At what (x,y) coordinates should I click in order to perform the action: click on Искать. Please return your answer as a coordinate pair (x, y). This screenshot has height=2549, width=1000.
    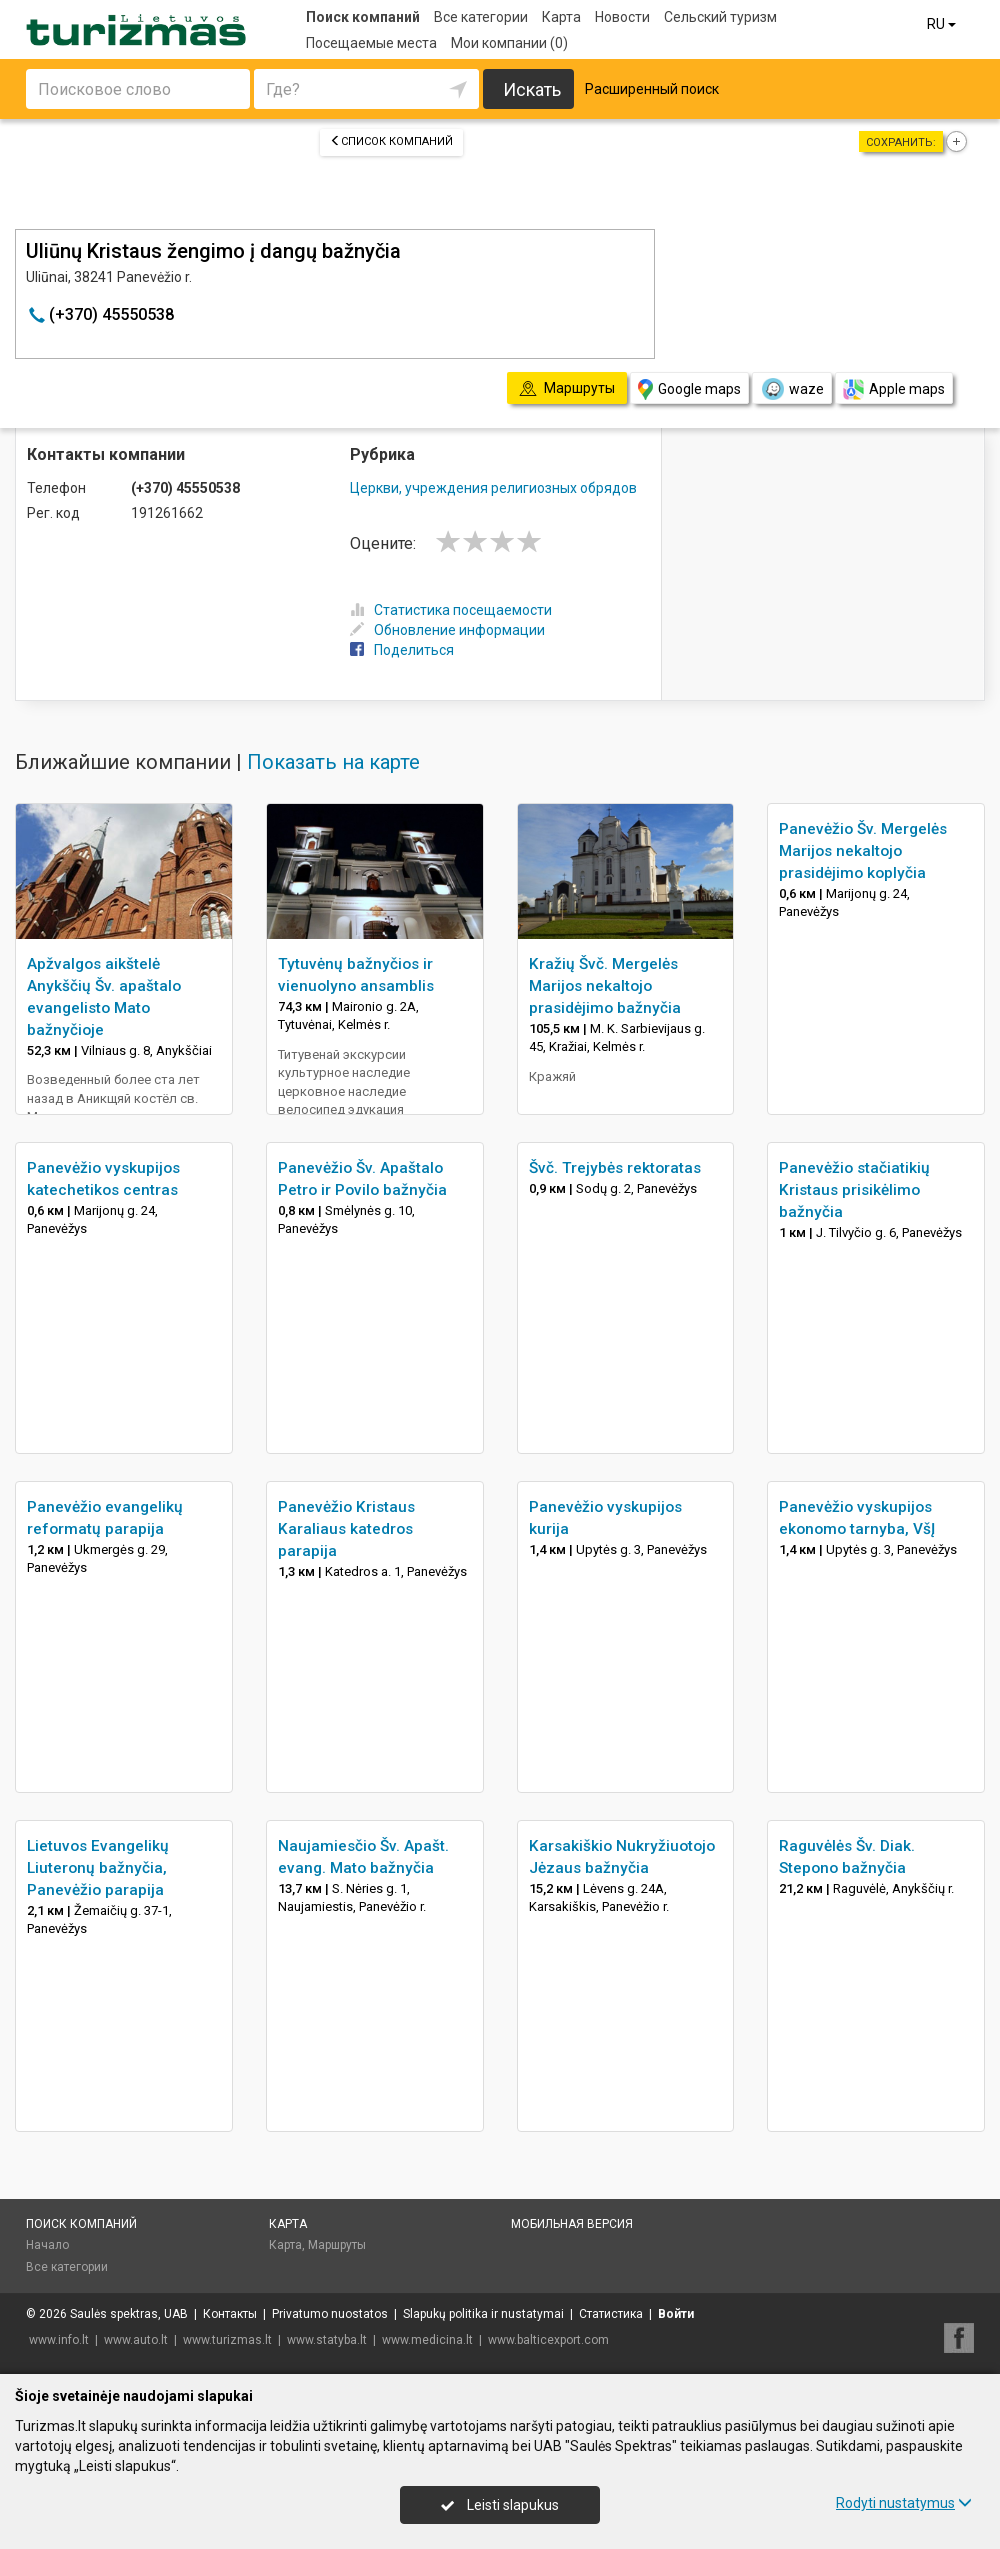
    Looking at the image, I should click on (532, 89).